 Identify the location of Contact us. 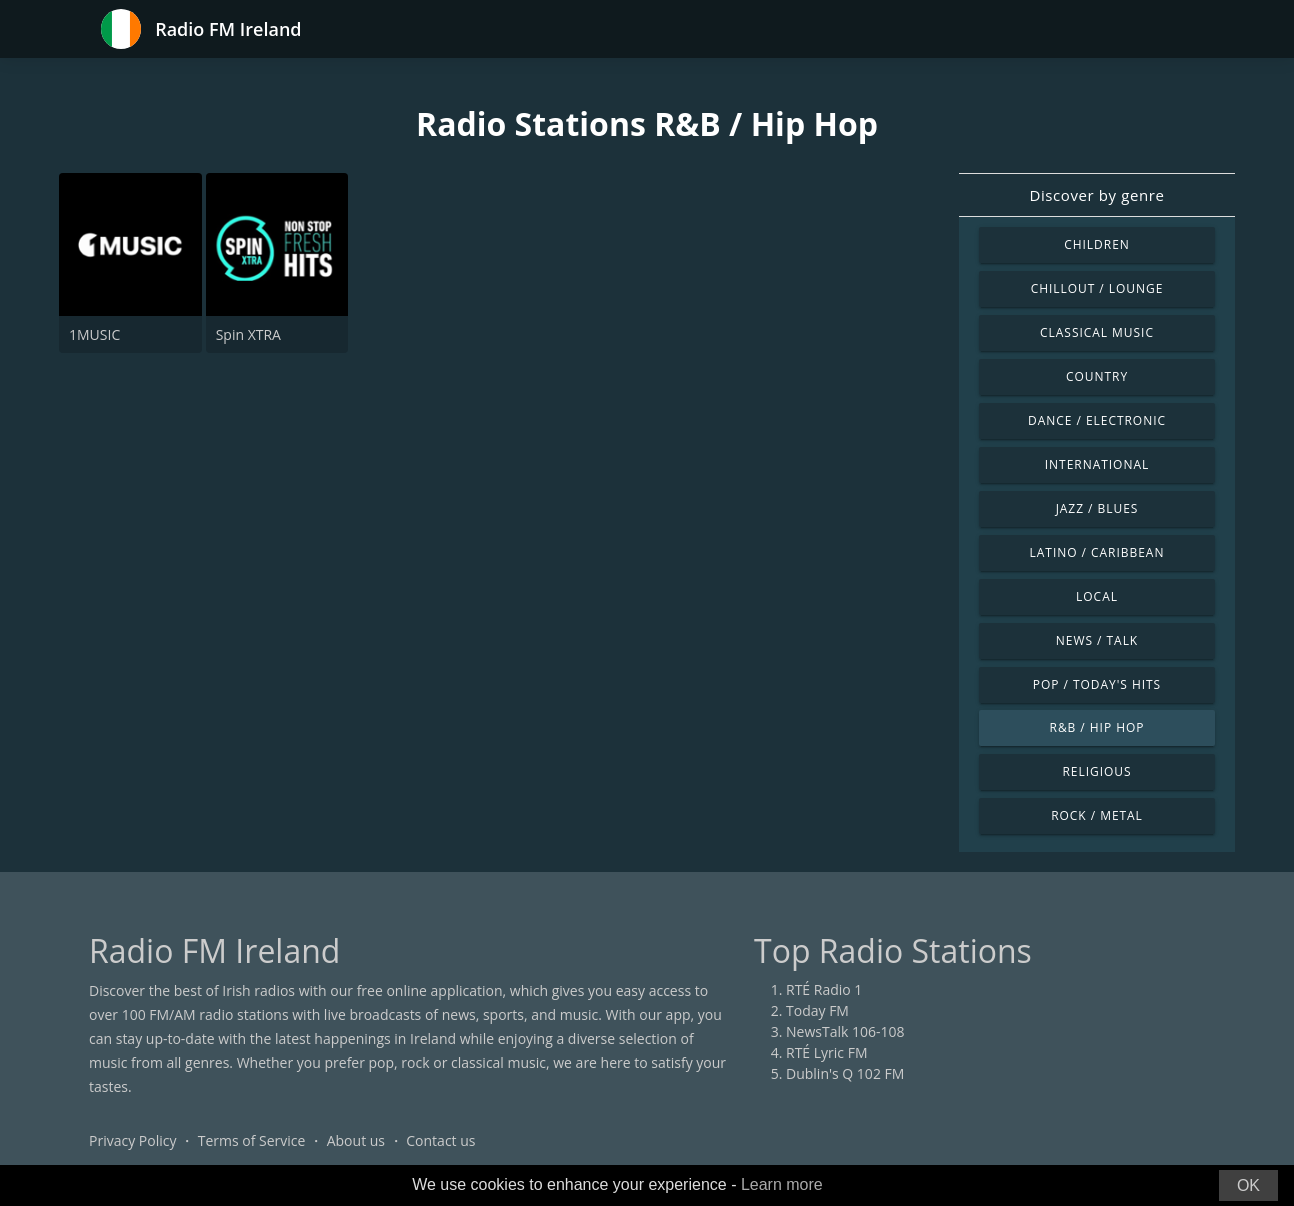
(440, 1140).